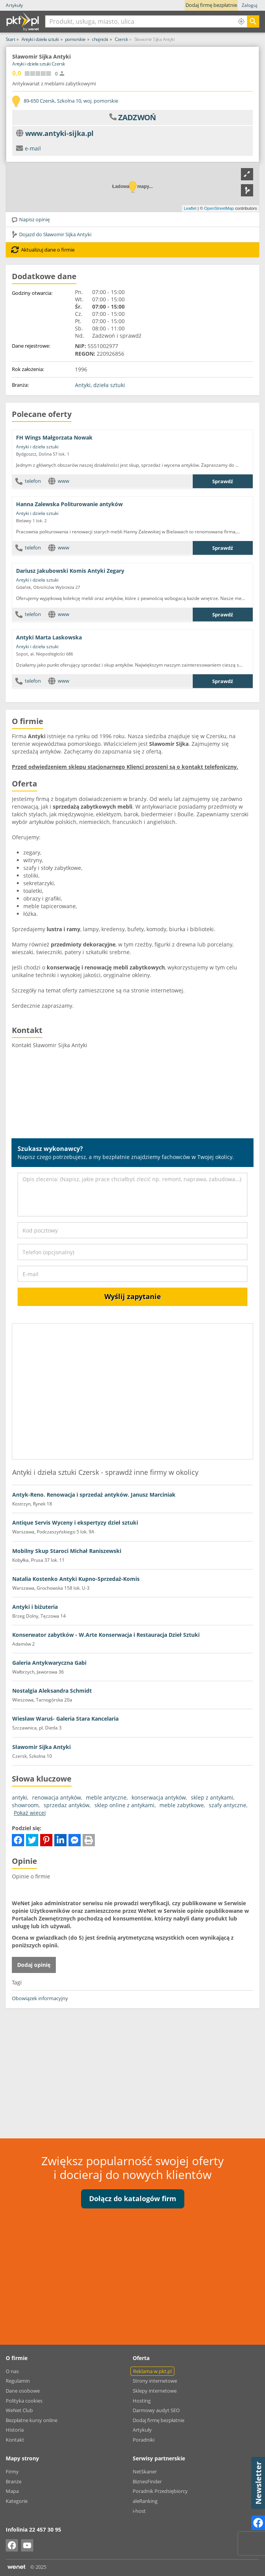 The height and width of the screenshot is (2576, 265). Describe the element at coordinates (145, 2471) in the screenshot. I see `NetSkaner` at that location.